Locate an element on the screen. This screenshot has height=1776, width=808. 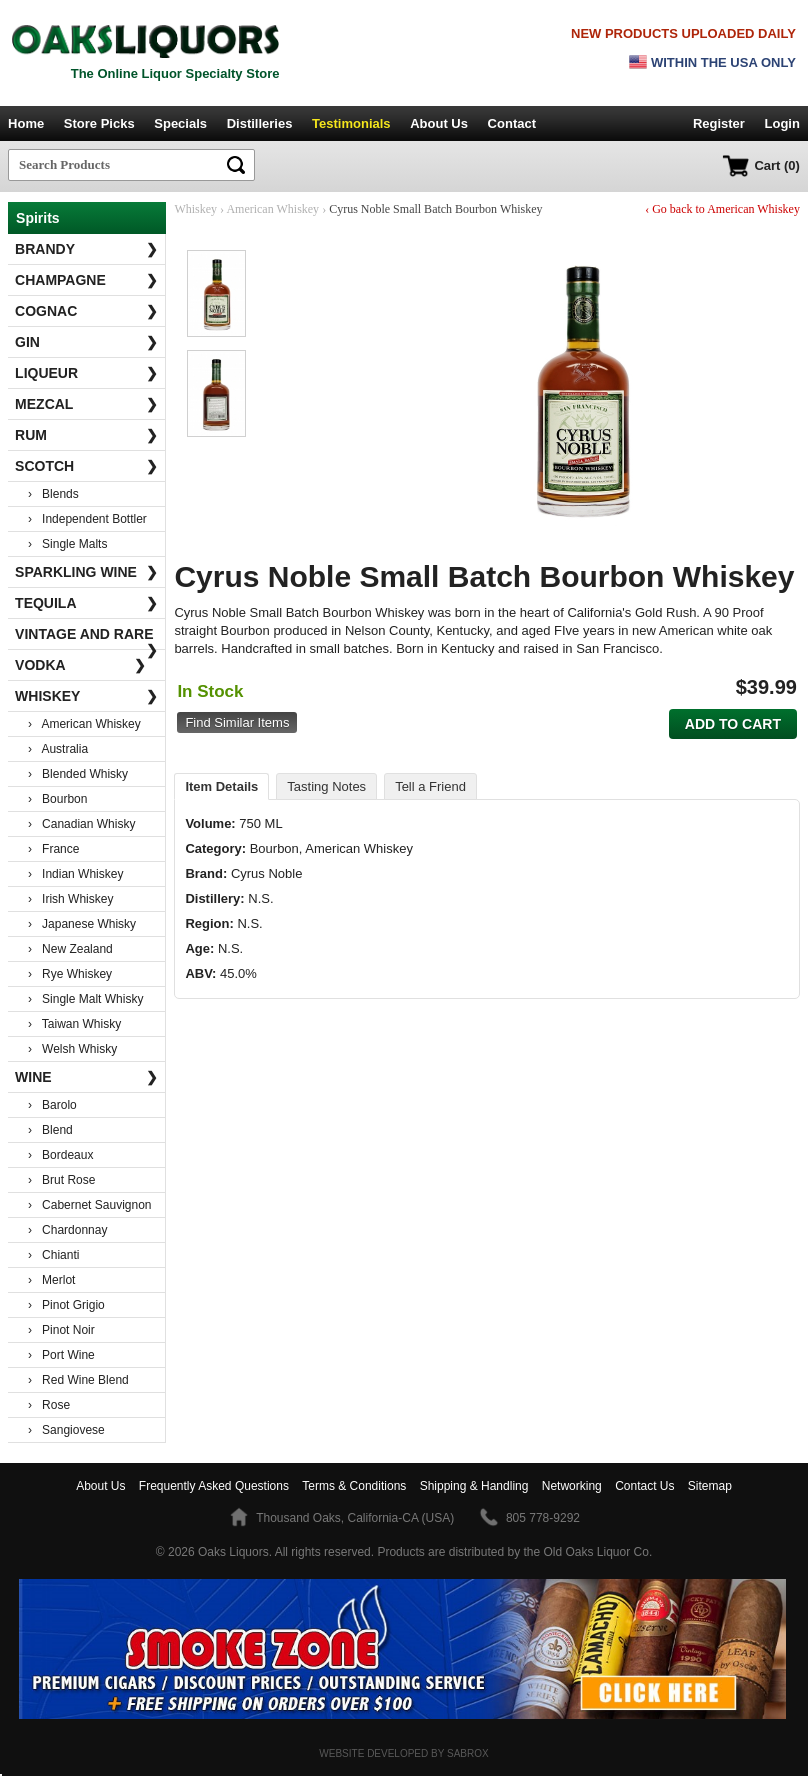
Find Similar Items is located at coordinates (237, 722).